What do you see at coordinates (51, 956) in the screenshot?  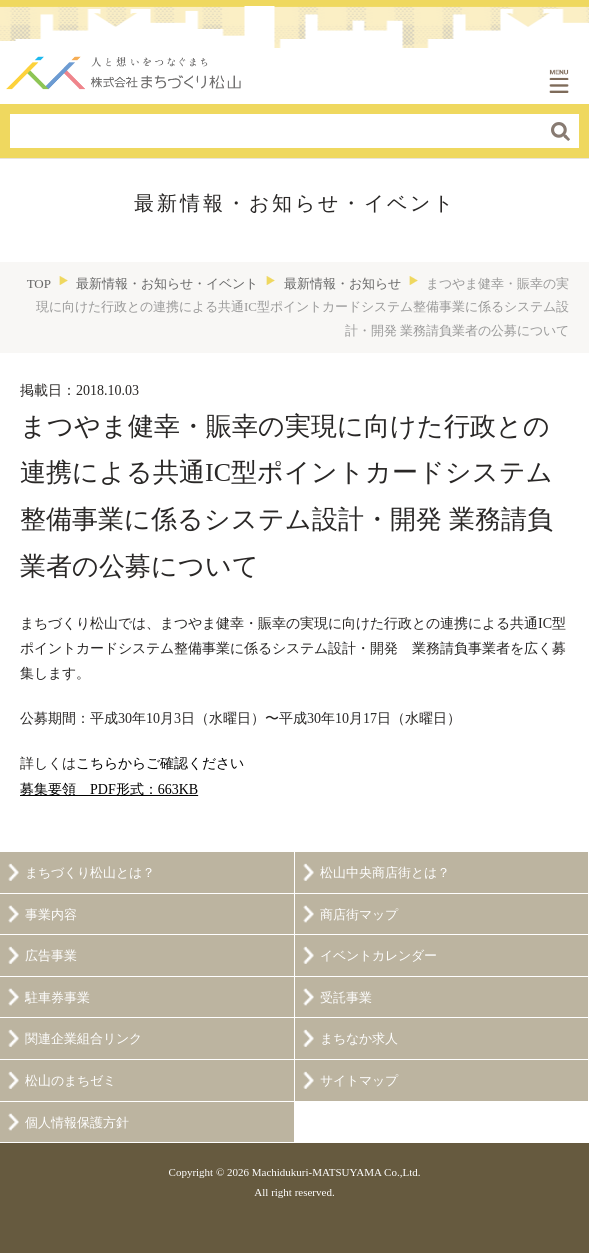 I see `広告事業` at bounding box center [51, 956].